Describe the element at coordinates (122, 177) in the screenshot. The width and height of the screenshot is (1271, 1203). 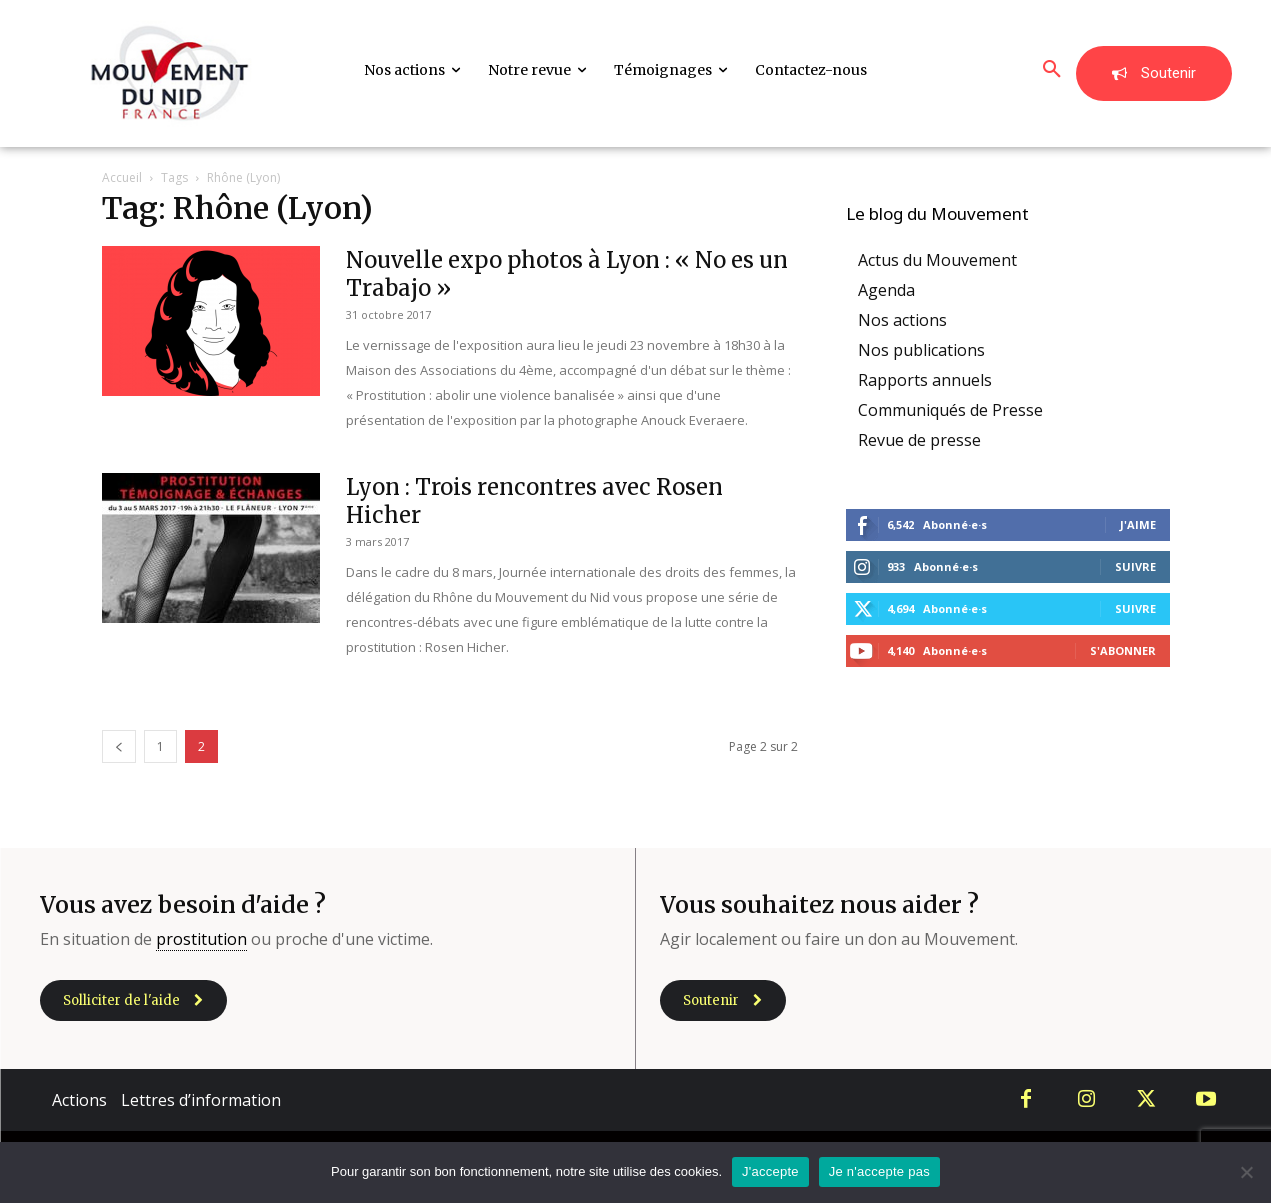
I see `Accueil` at that location.